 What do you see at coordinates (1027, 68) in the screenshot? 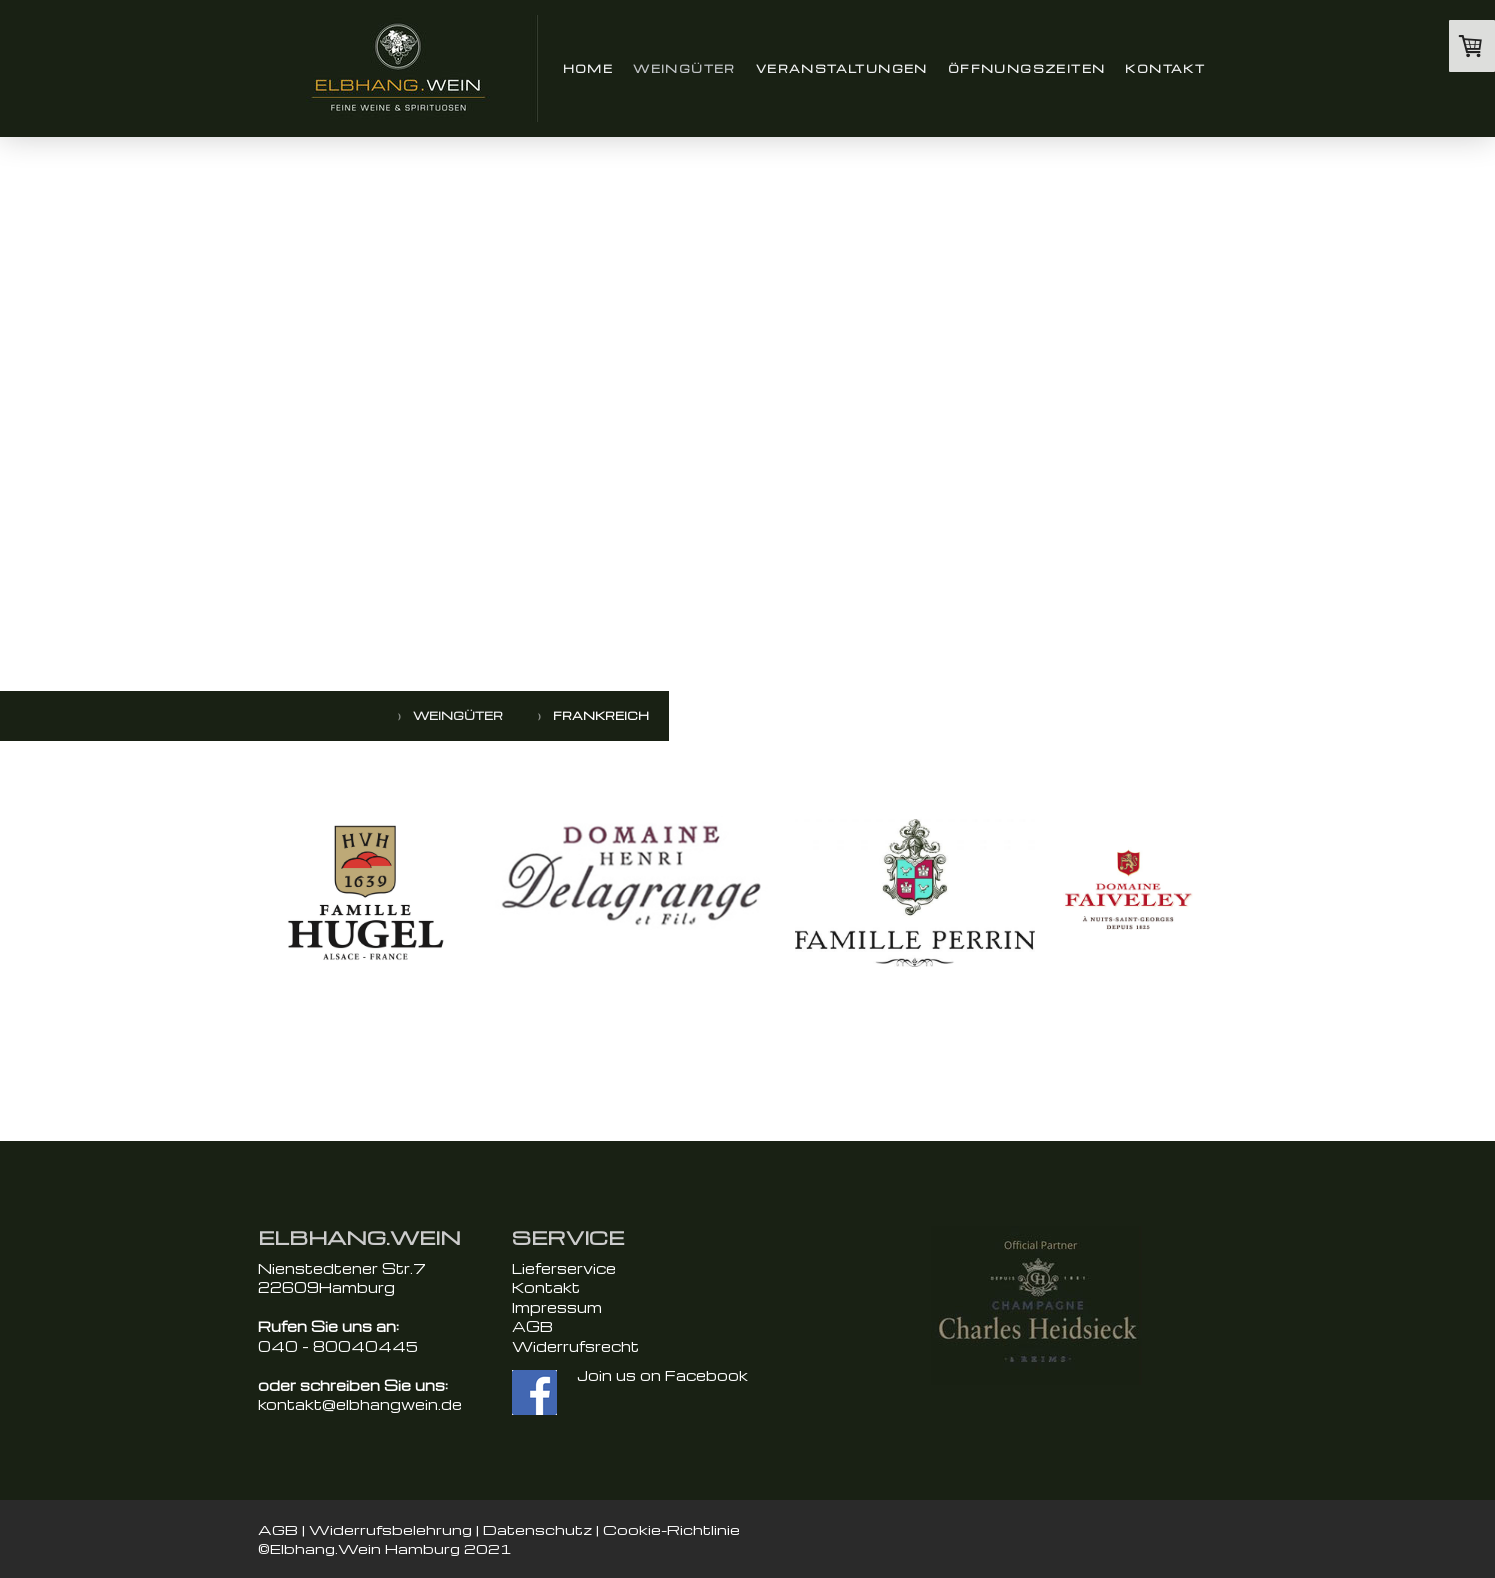
I see `Öffnungszeiten` at bounding box center [1027, 68].